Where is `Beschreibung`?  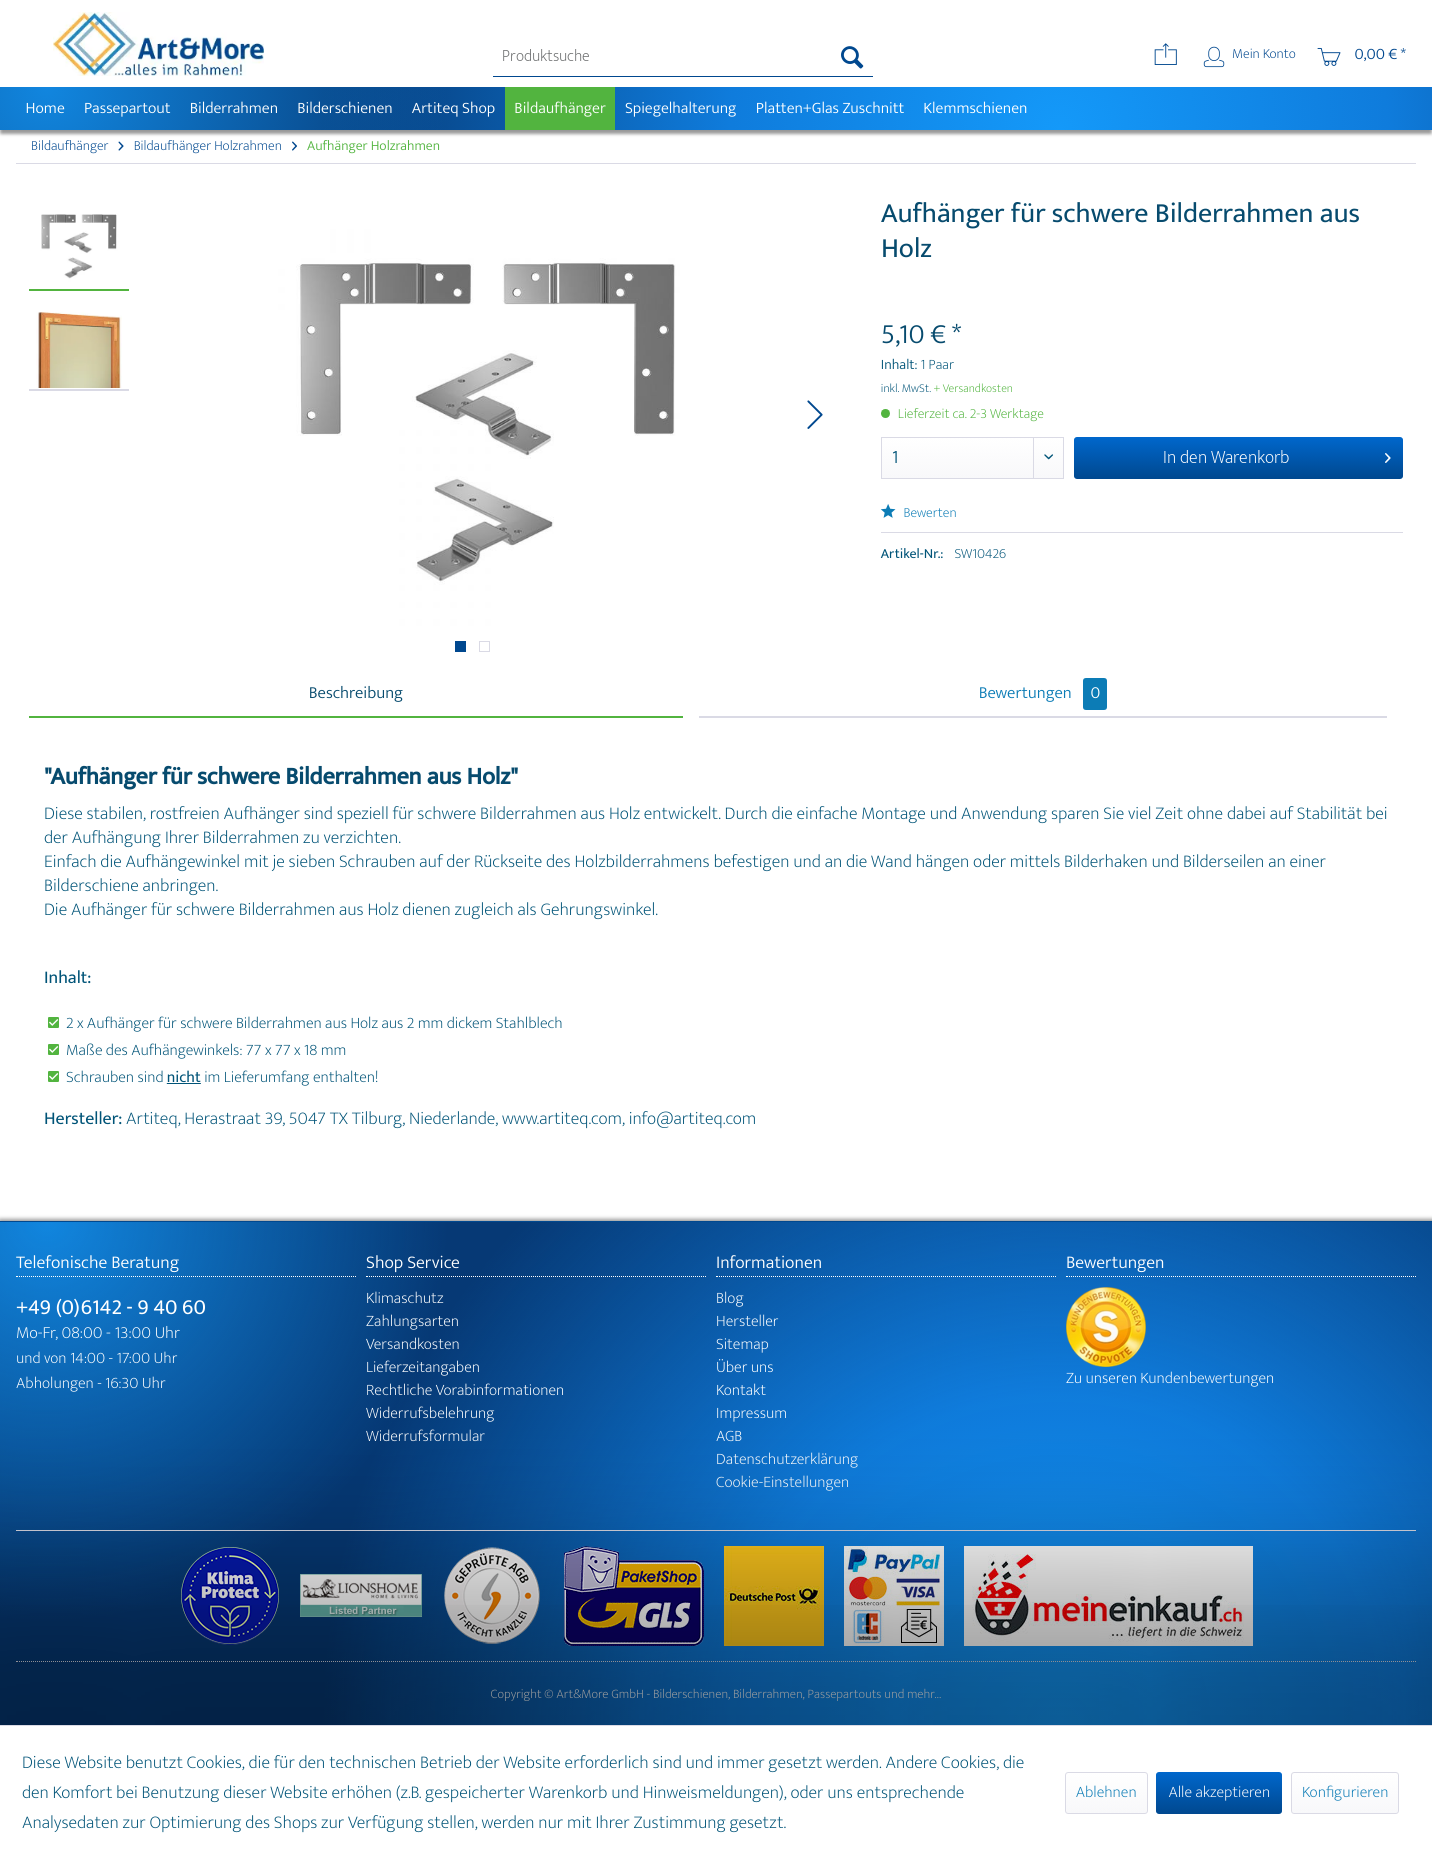
Beschreibung is located at coordinates (356, 694).